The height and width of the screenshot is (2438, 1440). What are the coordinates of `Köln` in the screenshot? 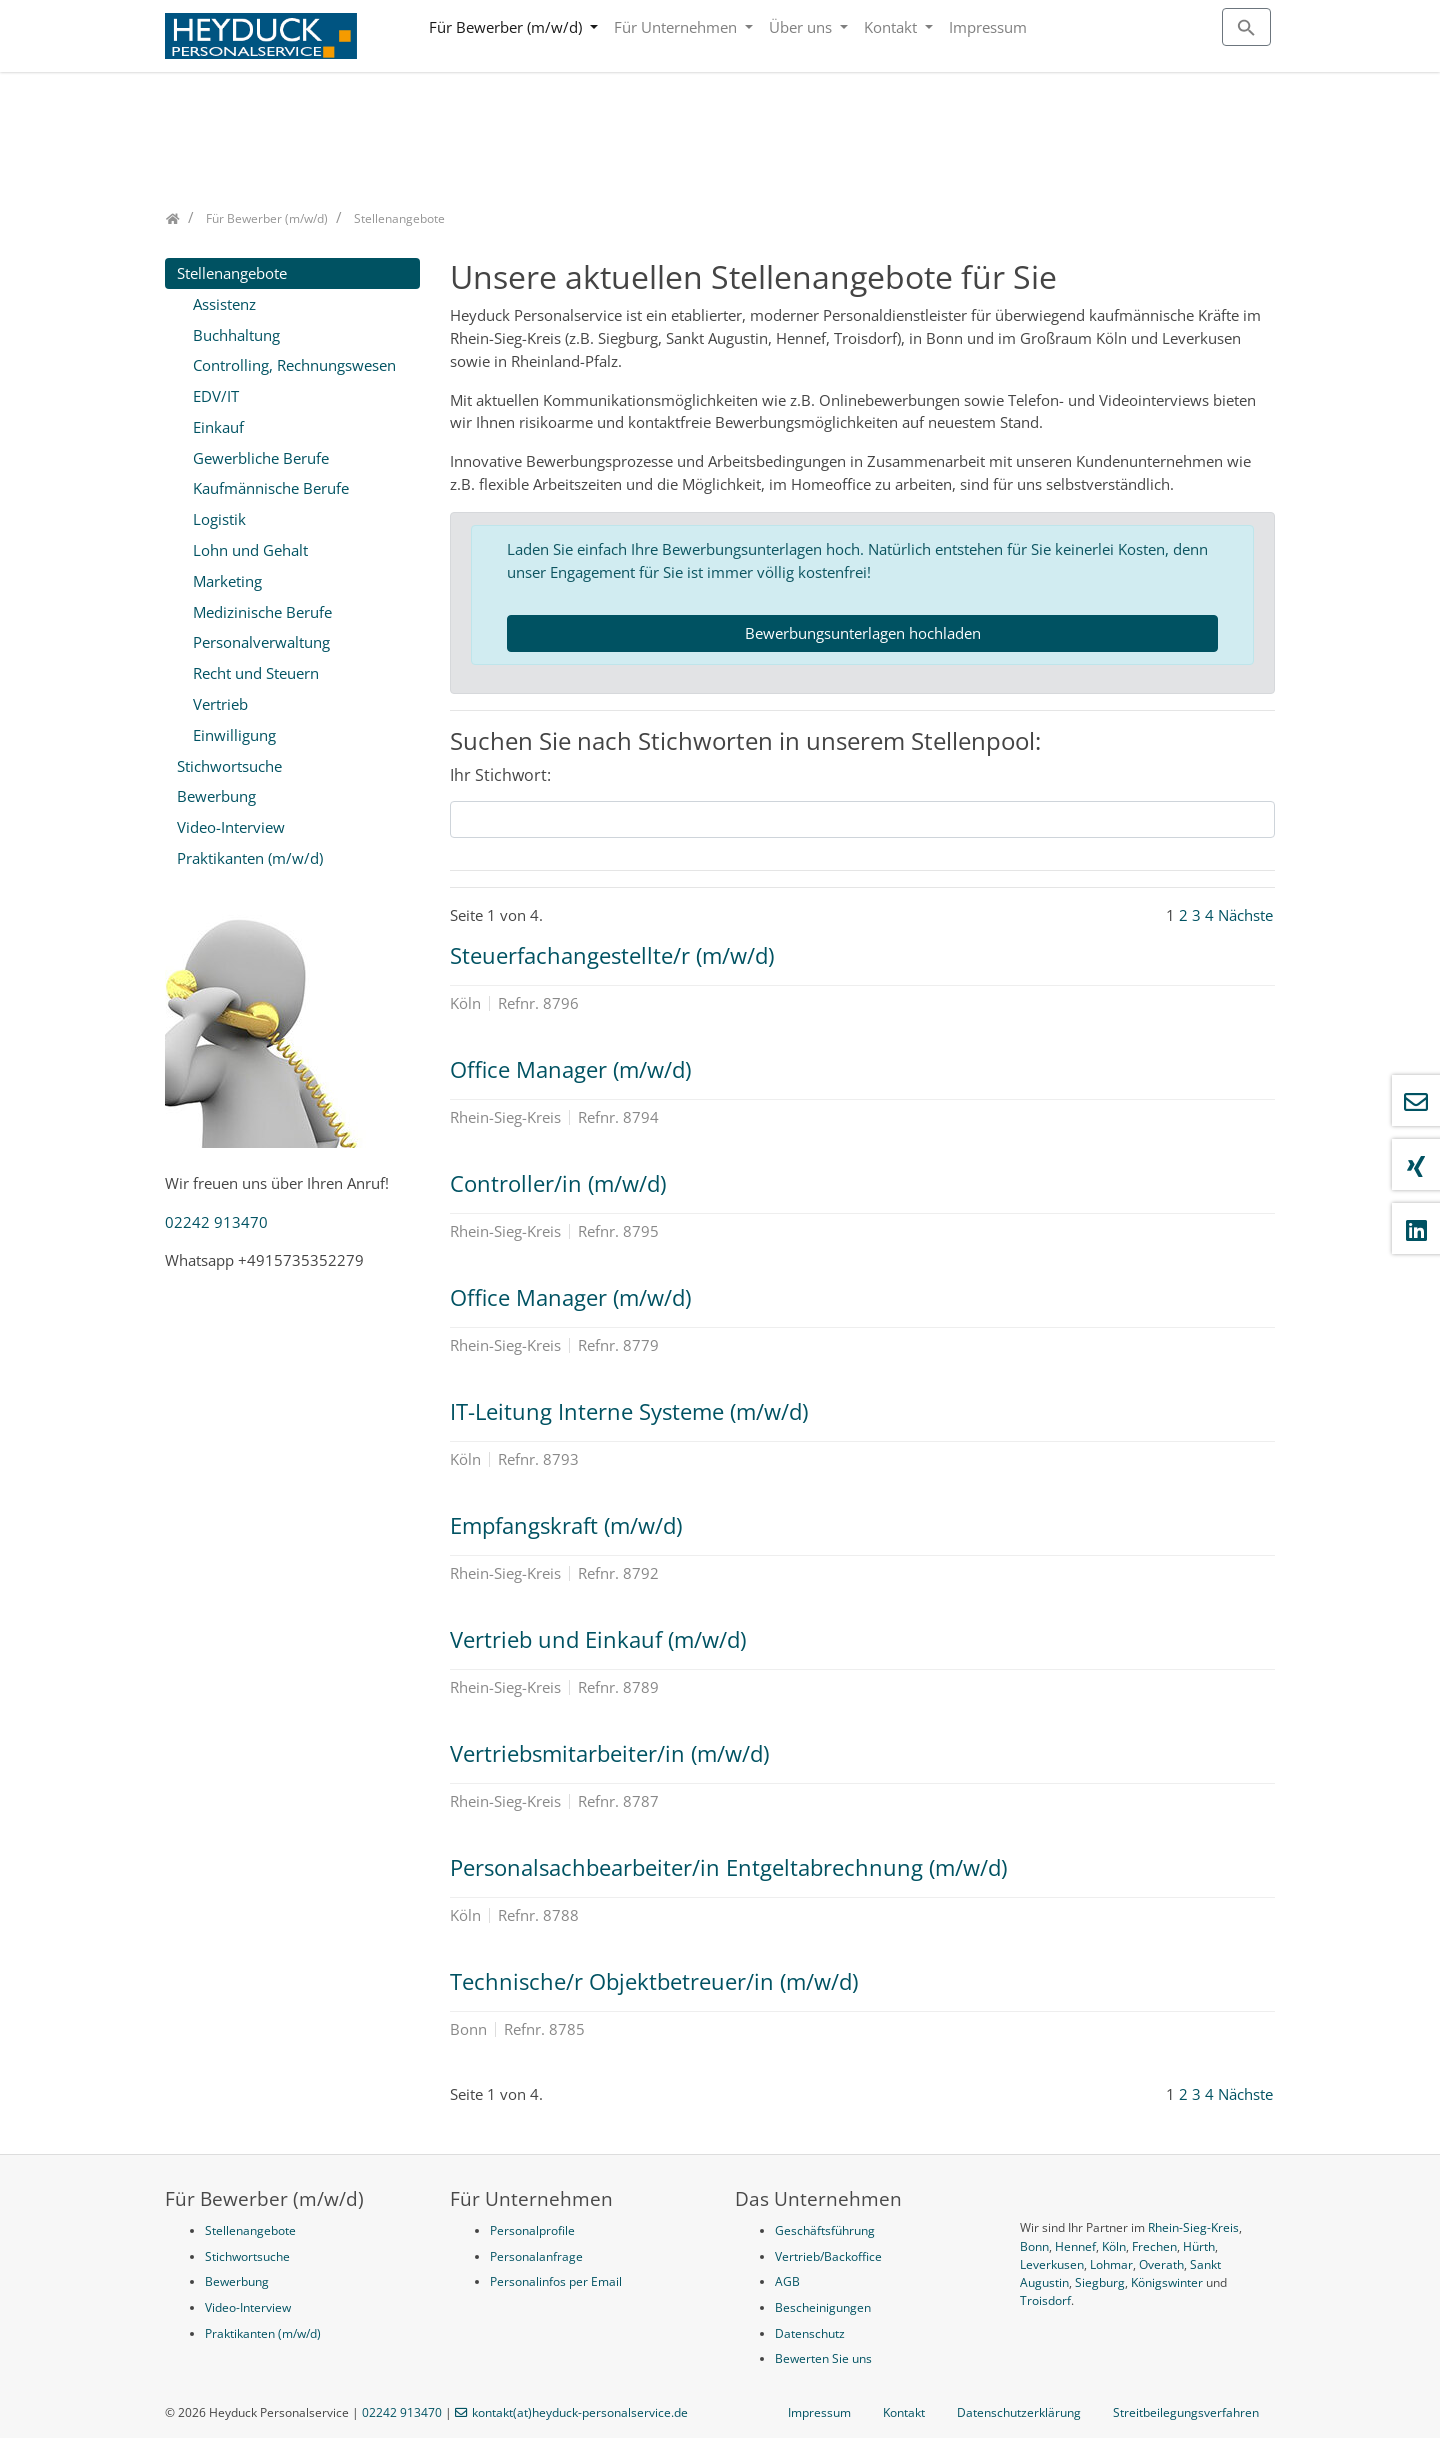 It's located at (1114, 2246).